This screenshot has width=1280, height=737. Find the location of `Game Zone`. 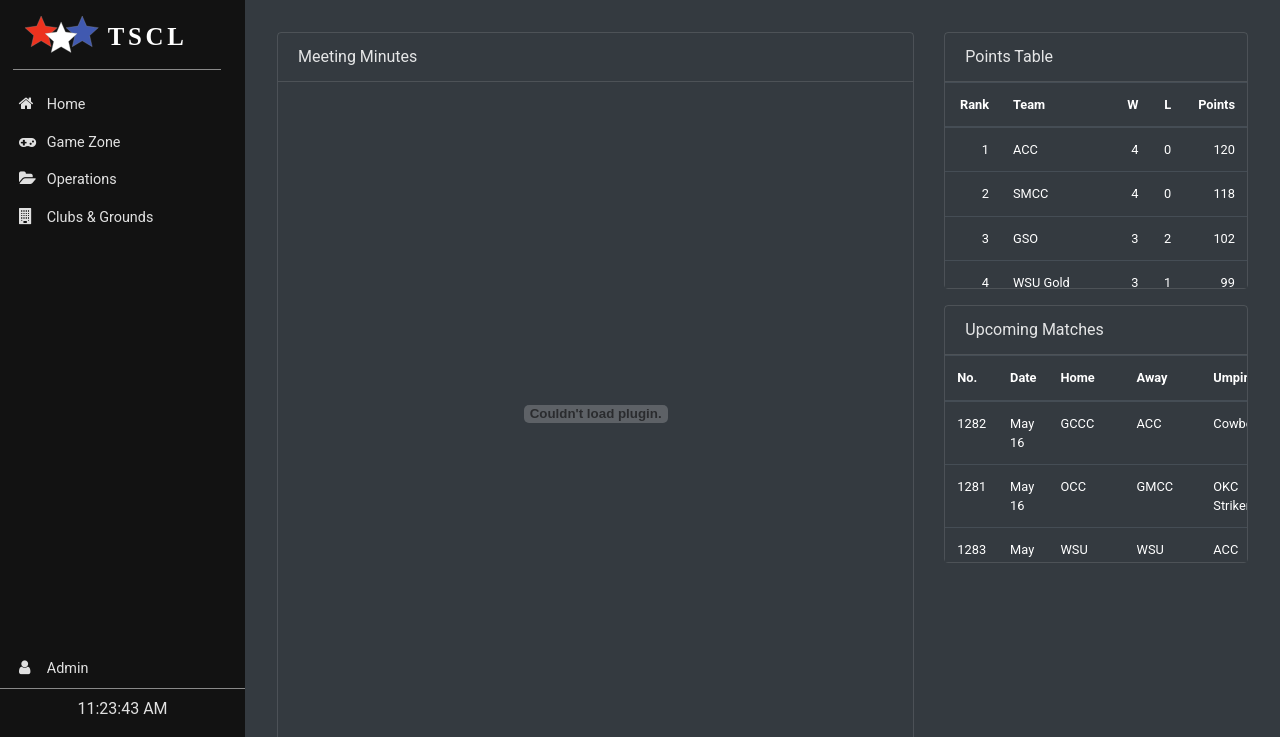

Game Zone is located at coordinates (69, 142).